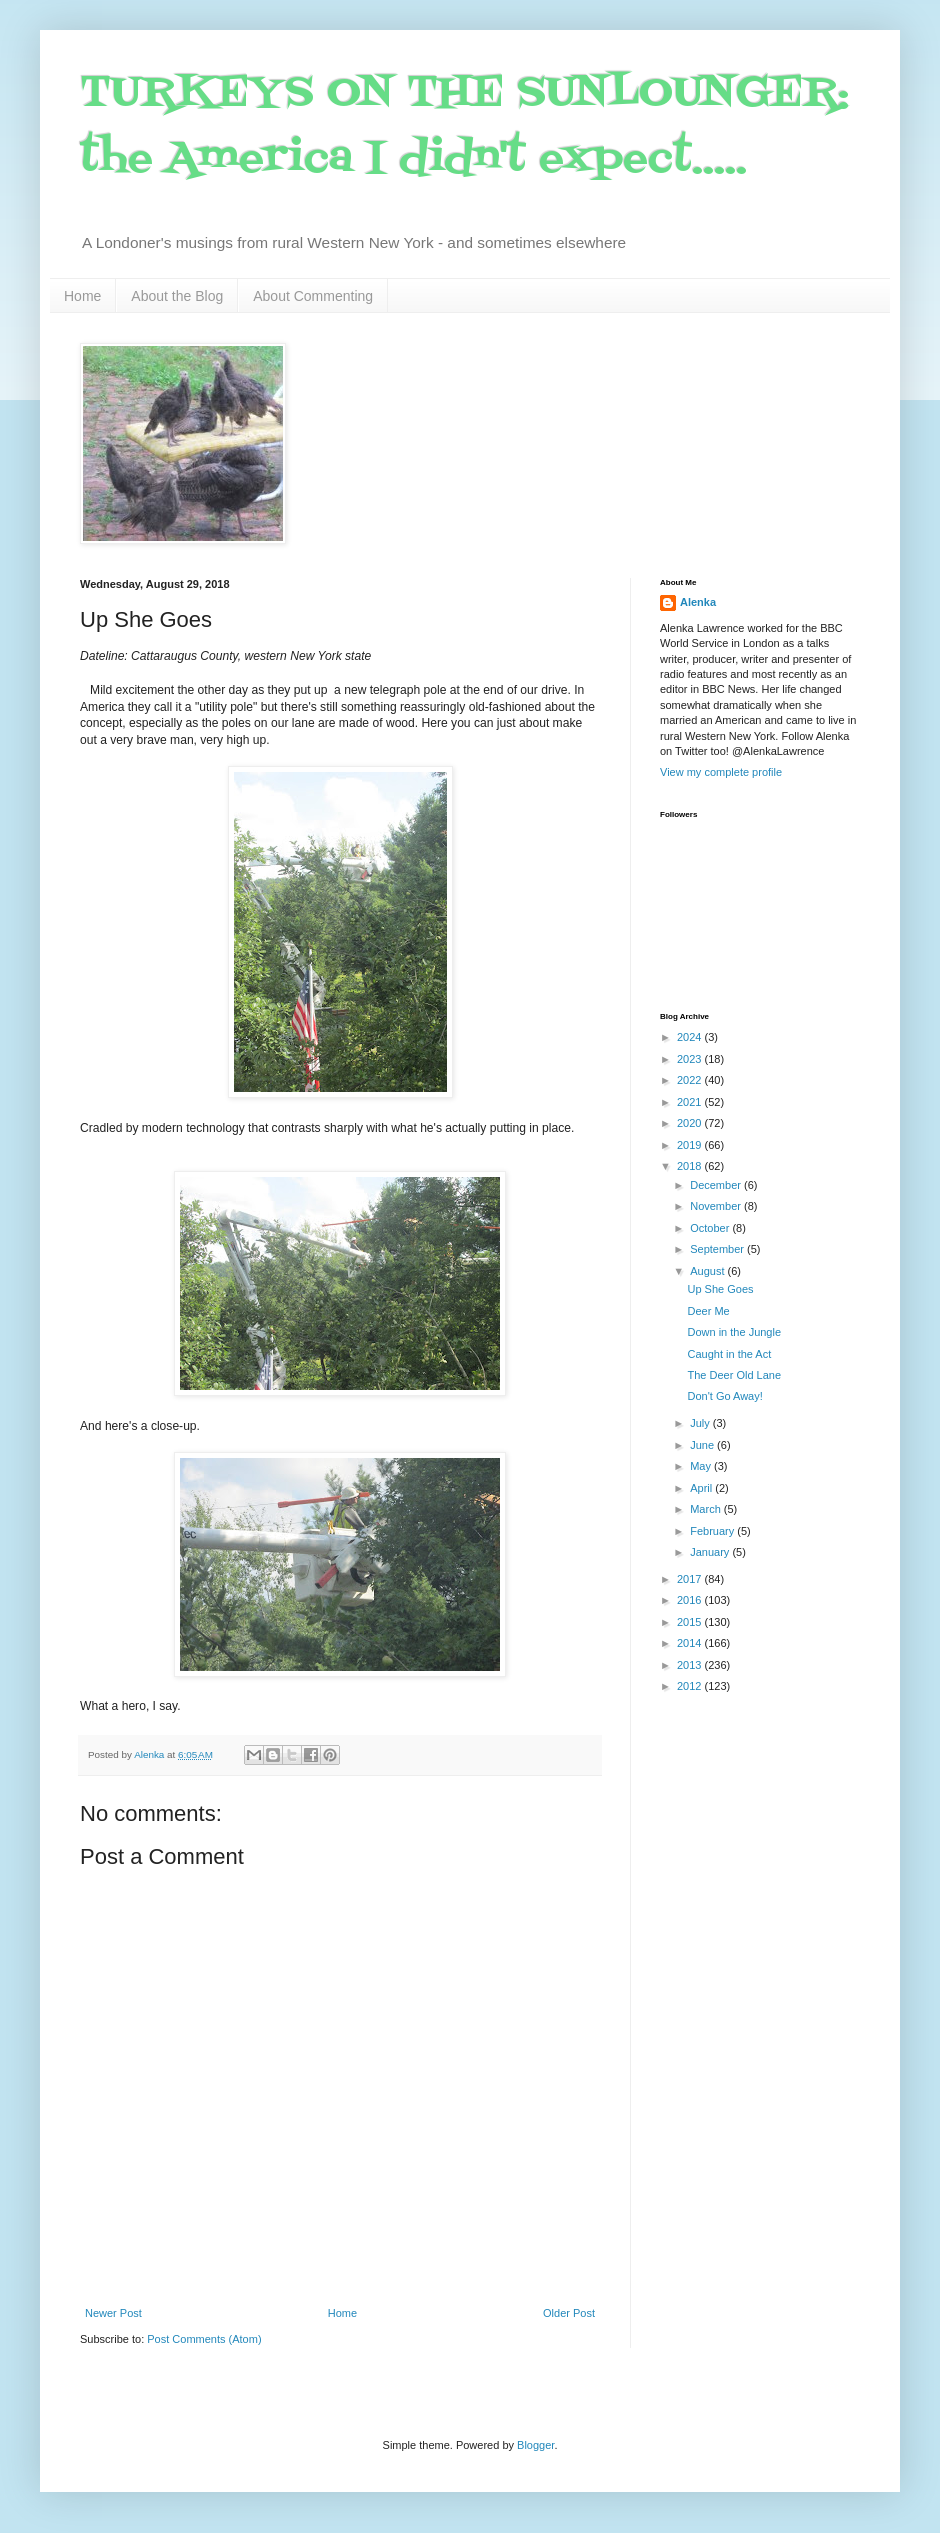 This screenshot has height=2533, width=940. Describe the element at coordinates (691, 1037) in the screenshot. I see `2024` at that location.